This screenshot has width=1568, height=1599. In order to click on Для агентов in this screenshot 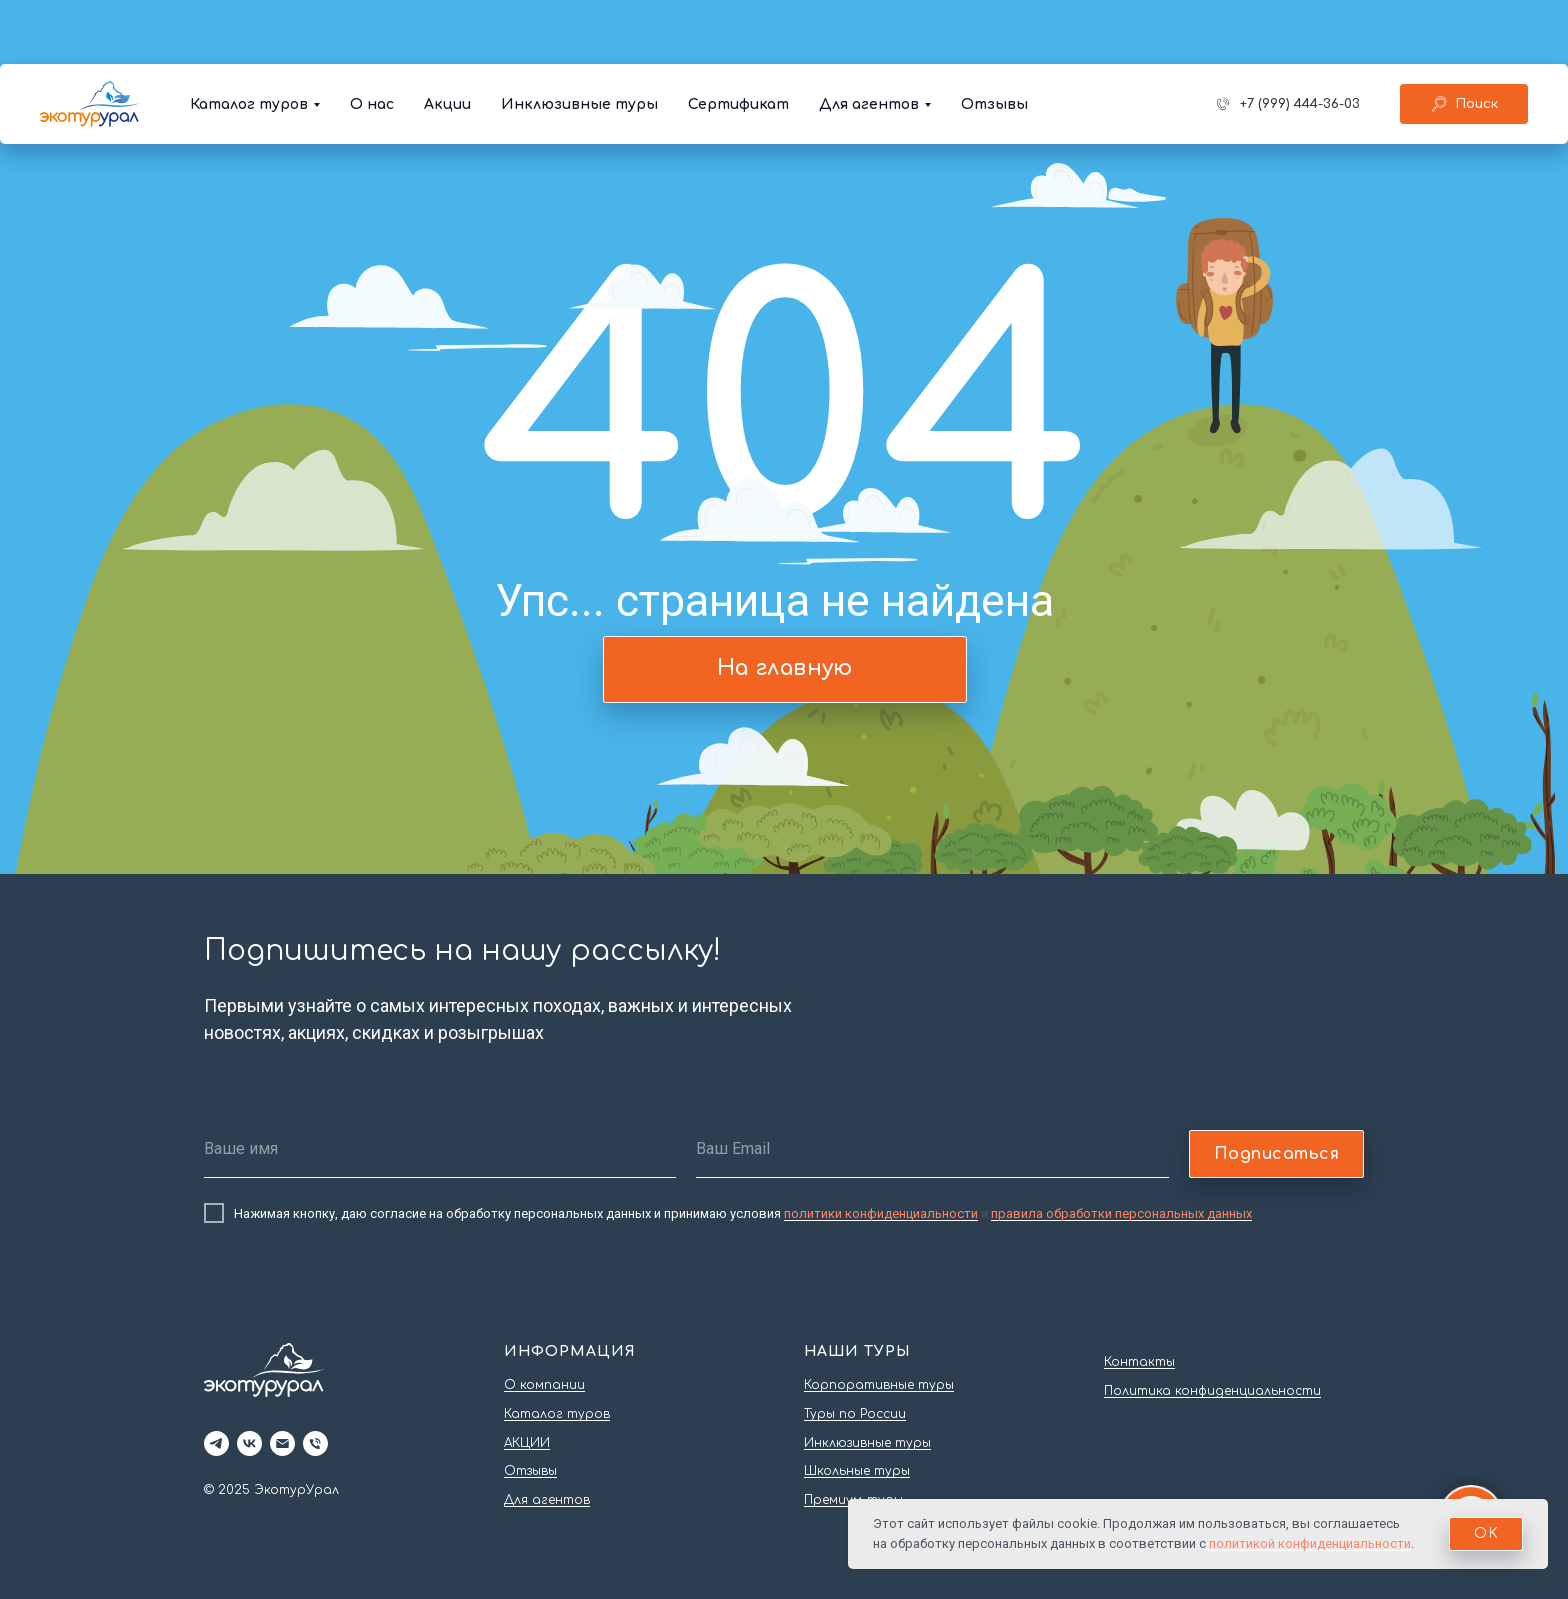, I will do `click(869, 40)`.